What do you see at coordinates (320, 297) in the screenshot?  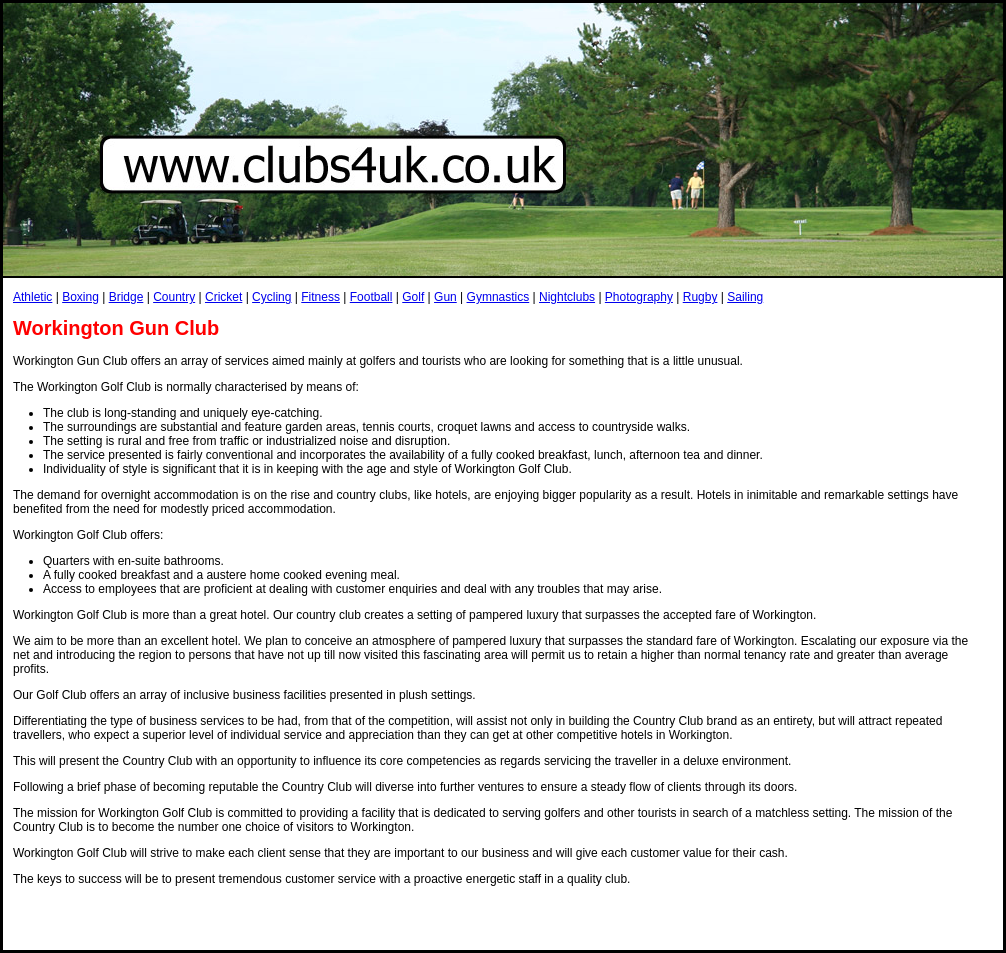 I see `Fitness` at bounding box center [320, 297].